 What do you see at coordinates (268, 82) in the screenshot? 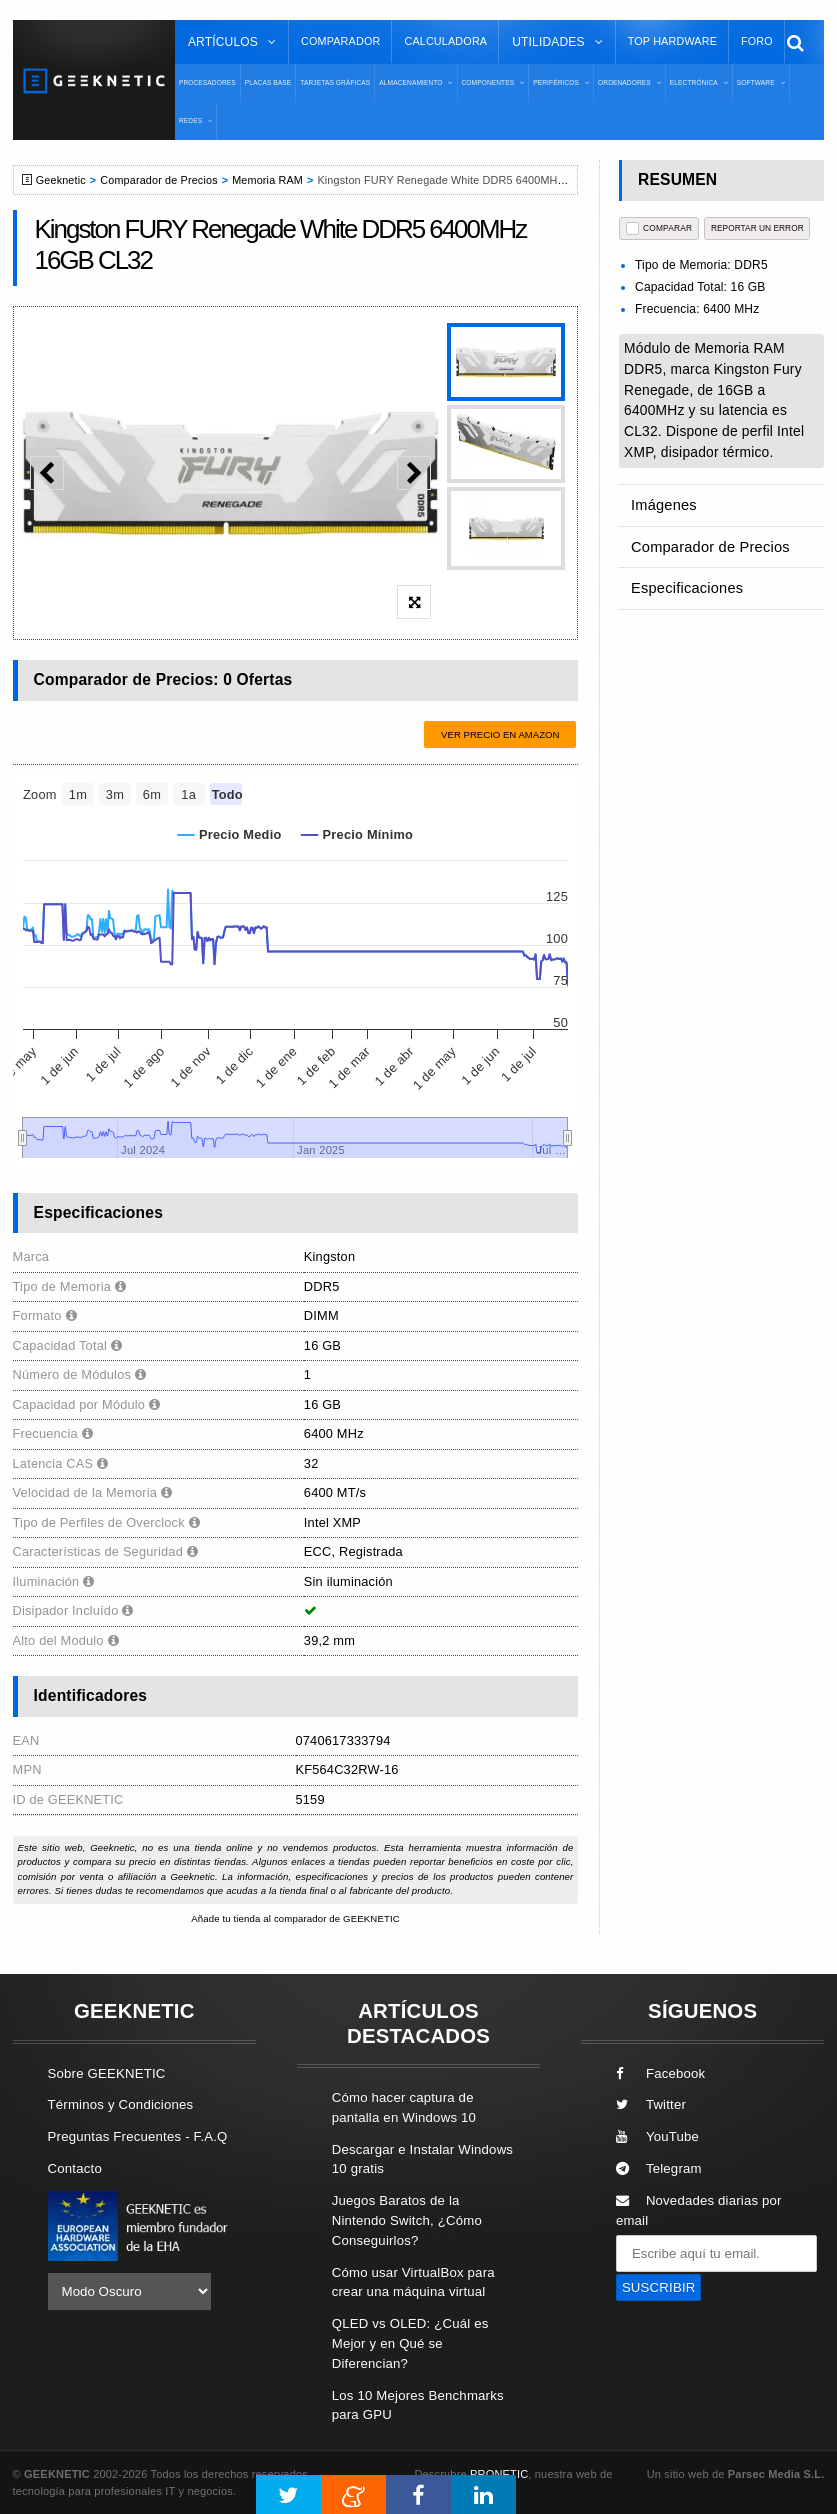
I see `Placas Base` at bounding box center [268, 82].